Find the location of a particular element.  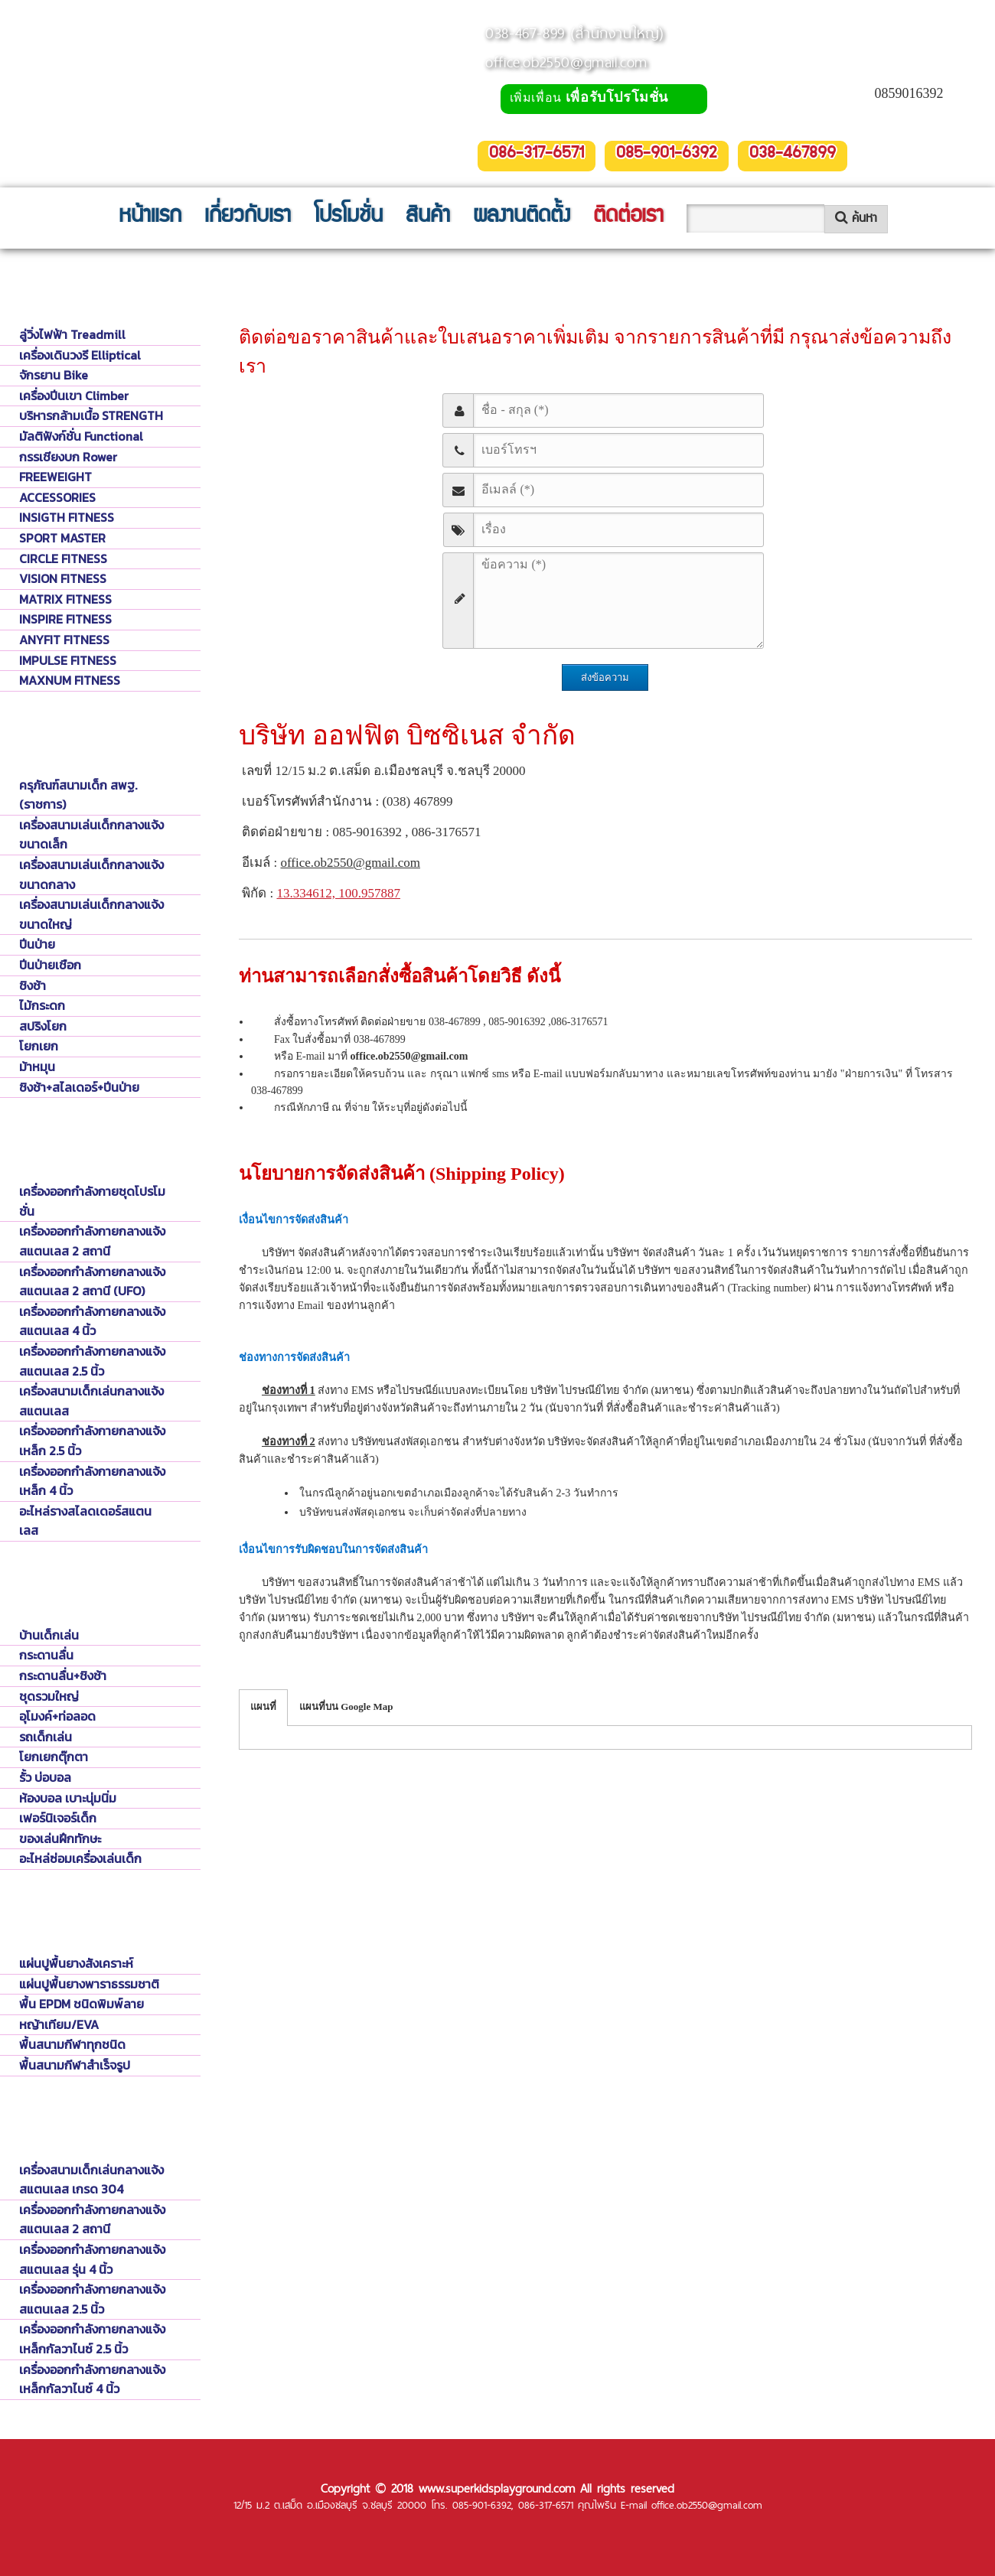

ชุดรวมใหญ่ is located at coordinates (49, 1696).